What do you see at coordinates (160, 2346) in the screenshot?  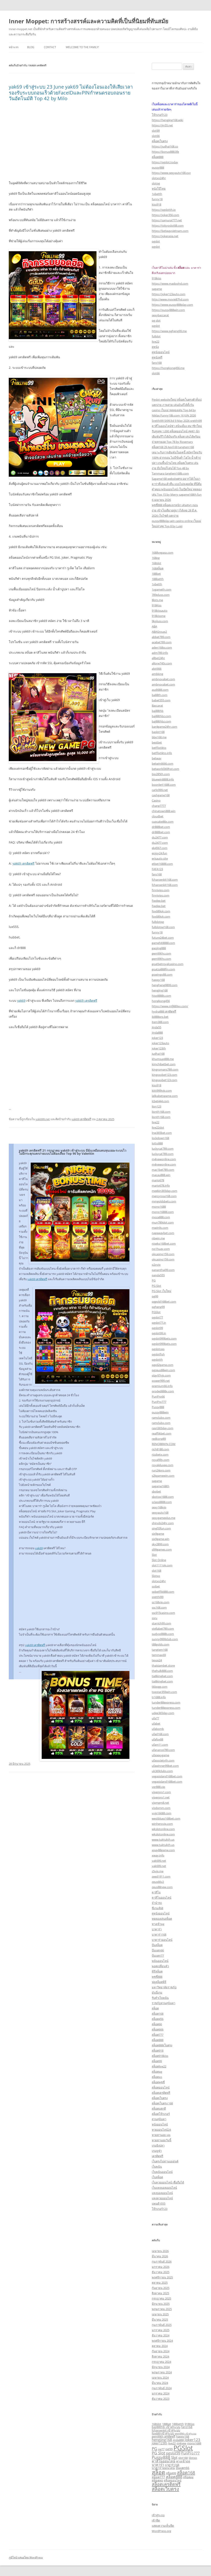 I see `ตุลาคม 2024` at bounding box center [160, 2346].